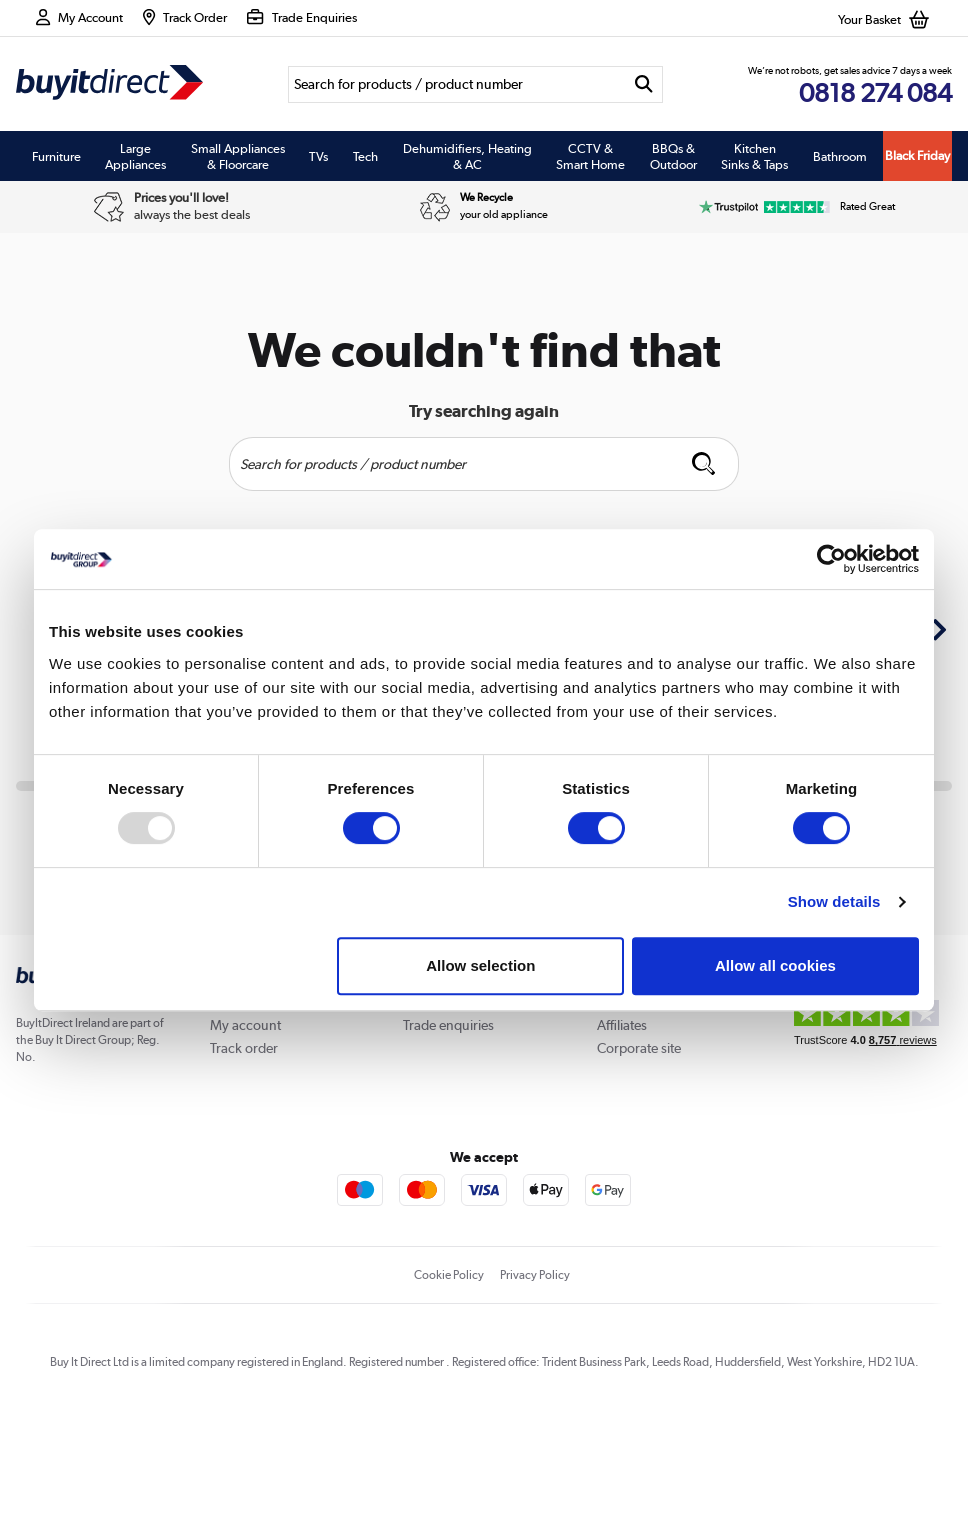  Describe the element at coordinates (590, 156) in the screenshot. I see `CCTV & Smart Home` at that location.